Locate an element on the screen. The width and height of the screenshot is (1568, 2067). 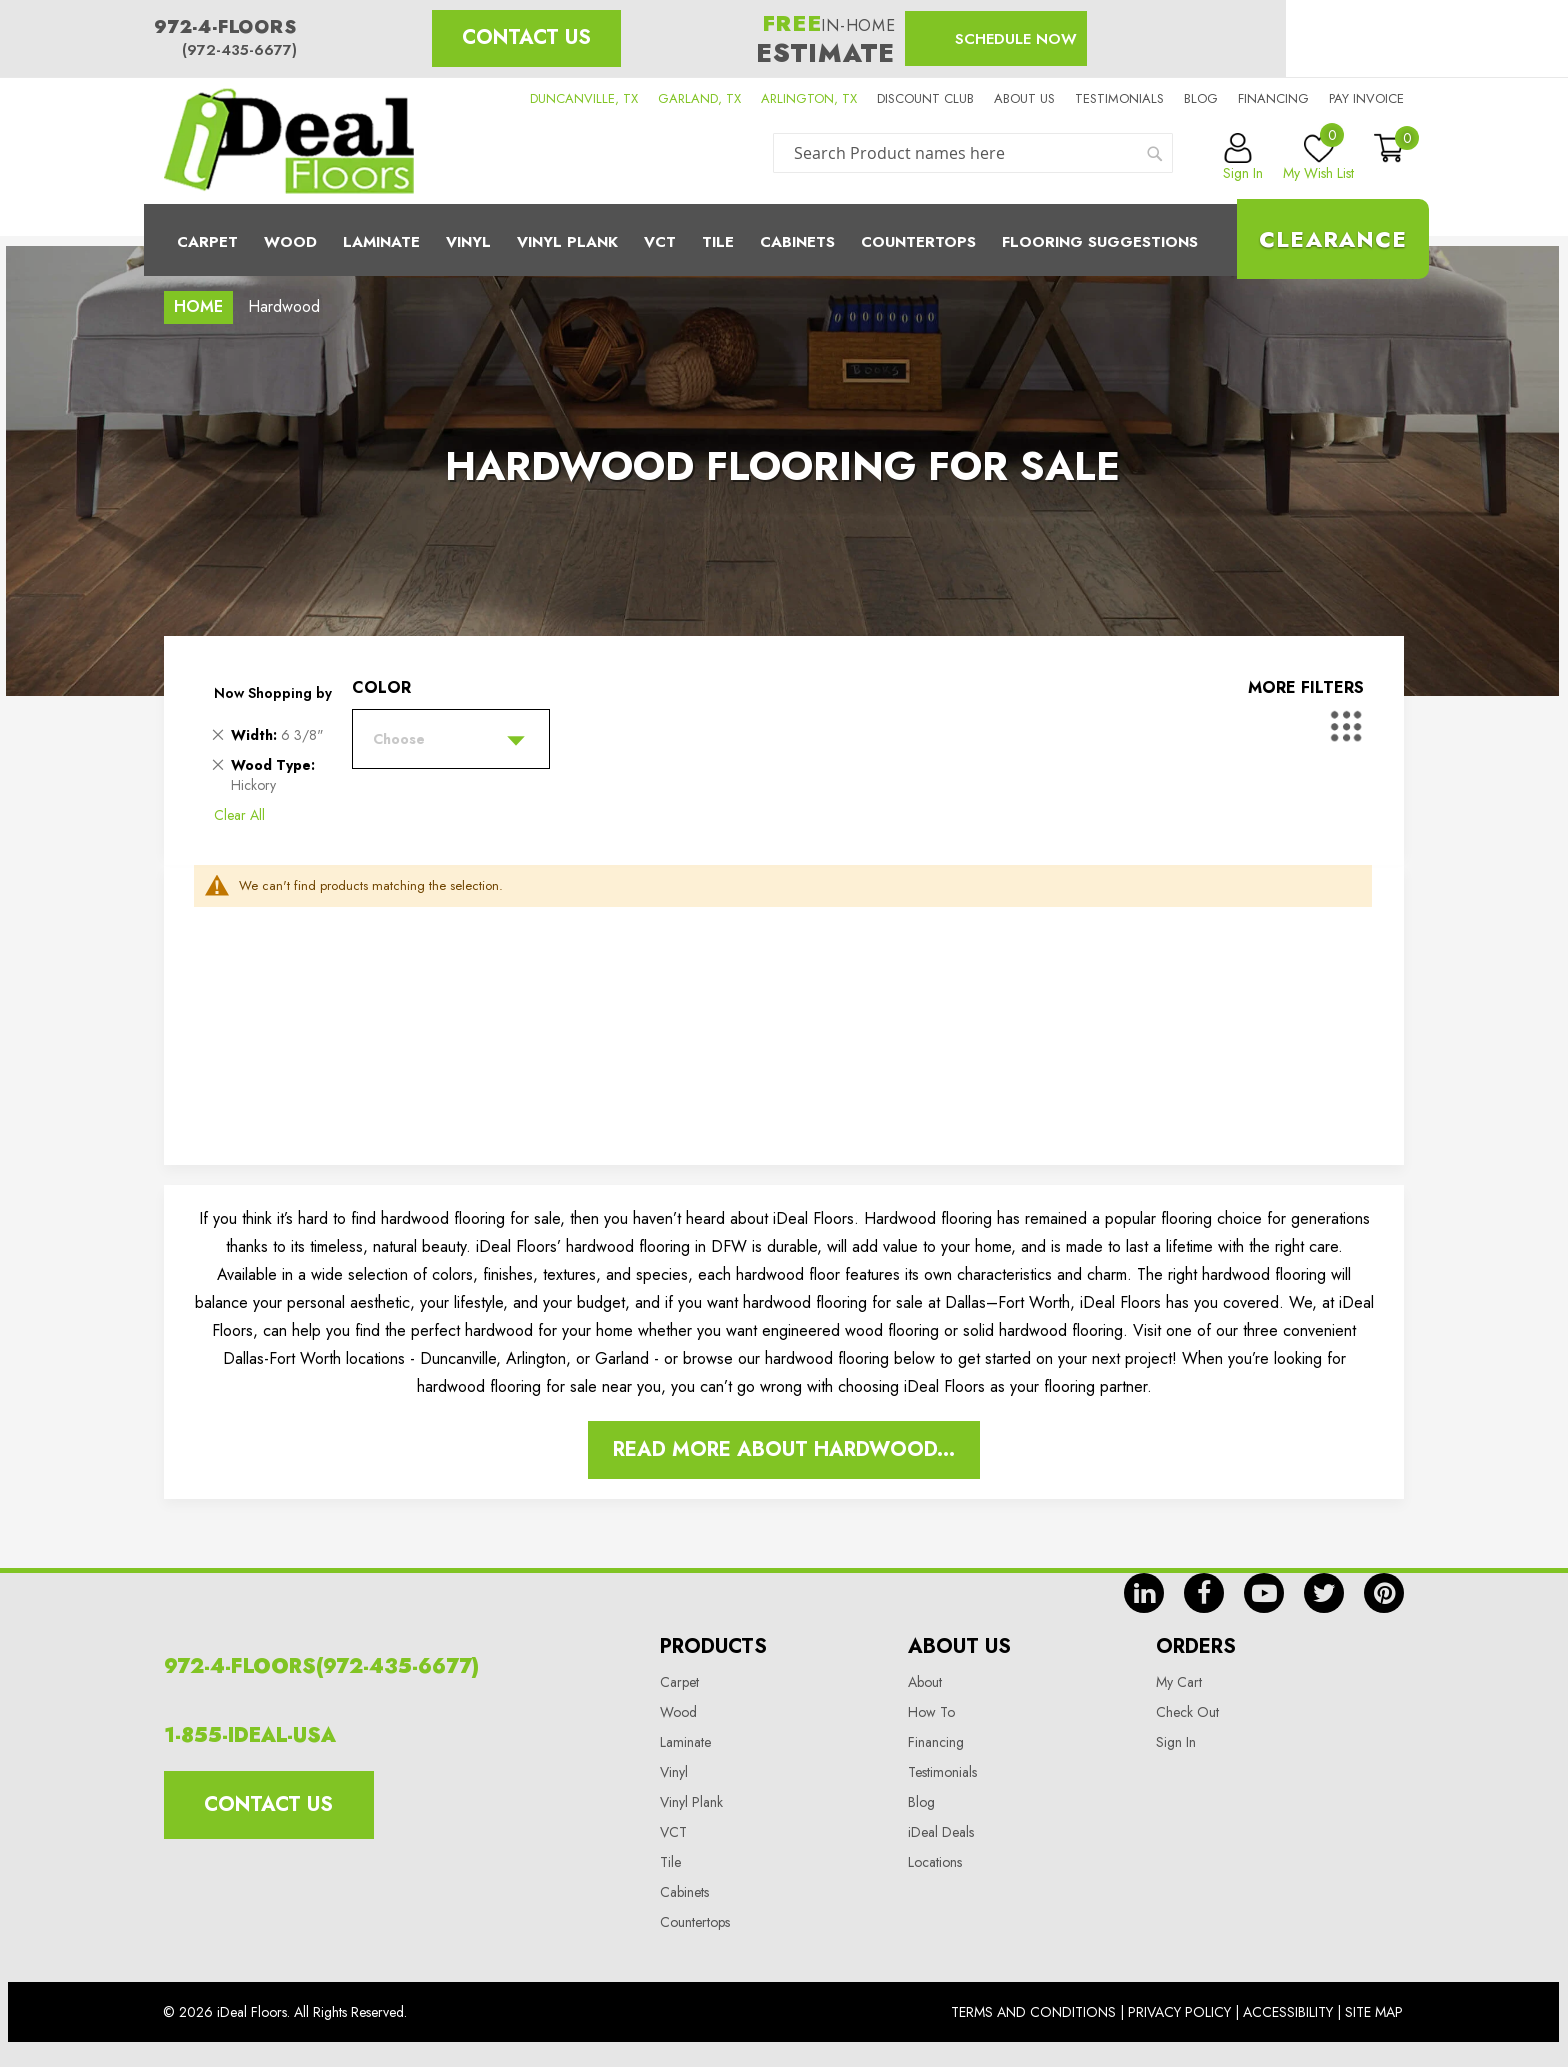
[combobox] is located at coordinates (973, 153).